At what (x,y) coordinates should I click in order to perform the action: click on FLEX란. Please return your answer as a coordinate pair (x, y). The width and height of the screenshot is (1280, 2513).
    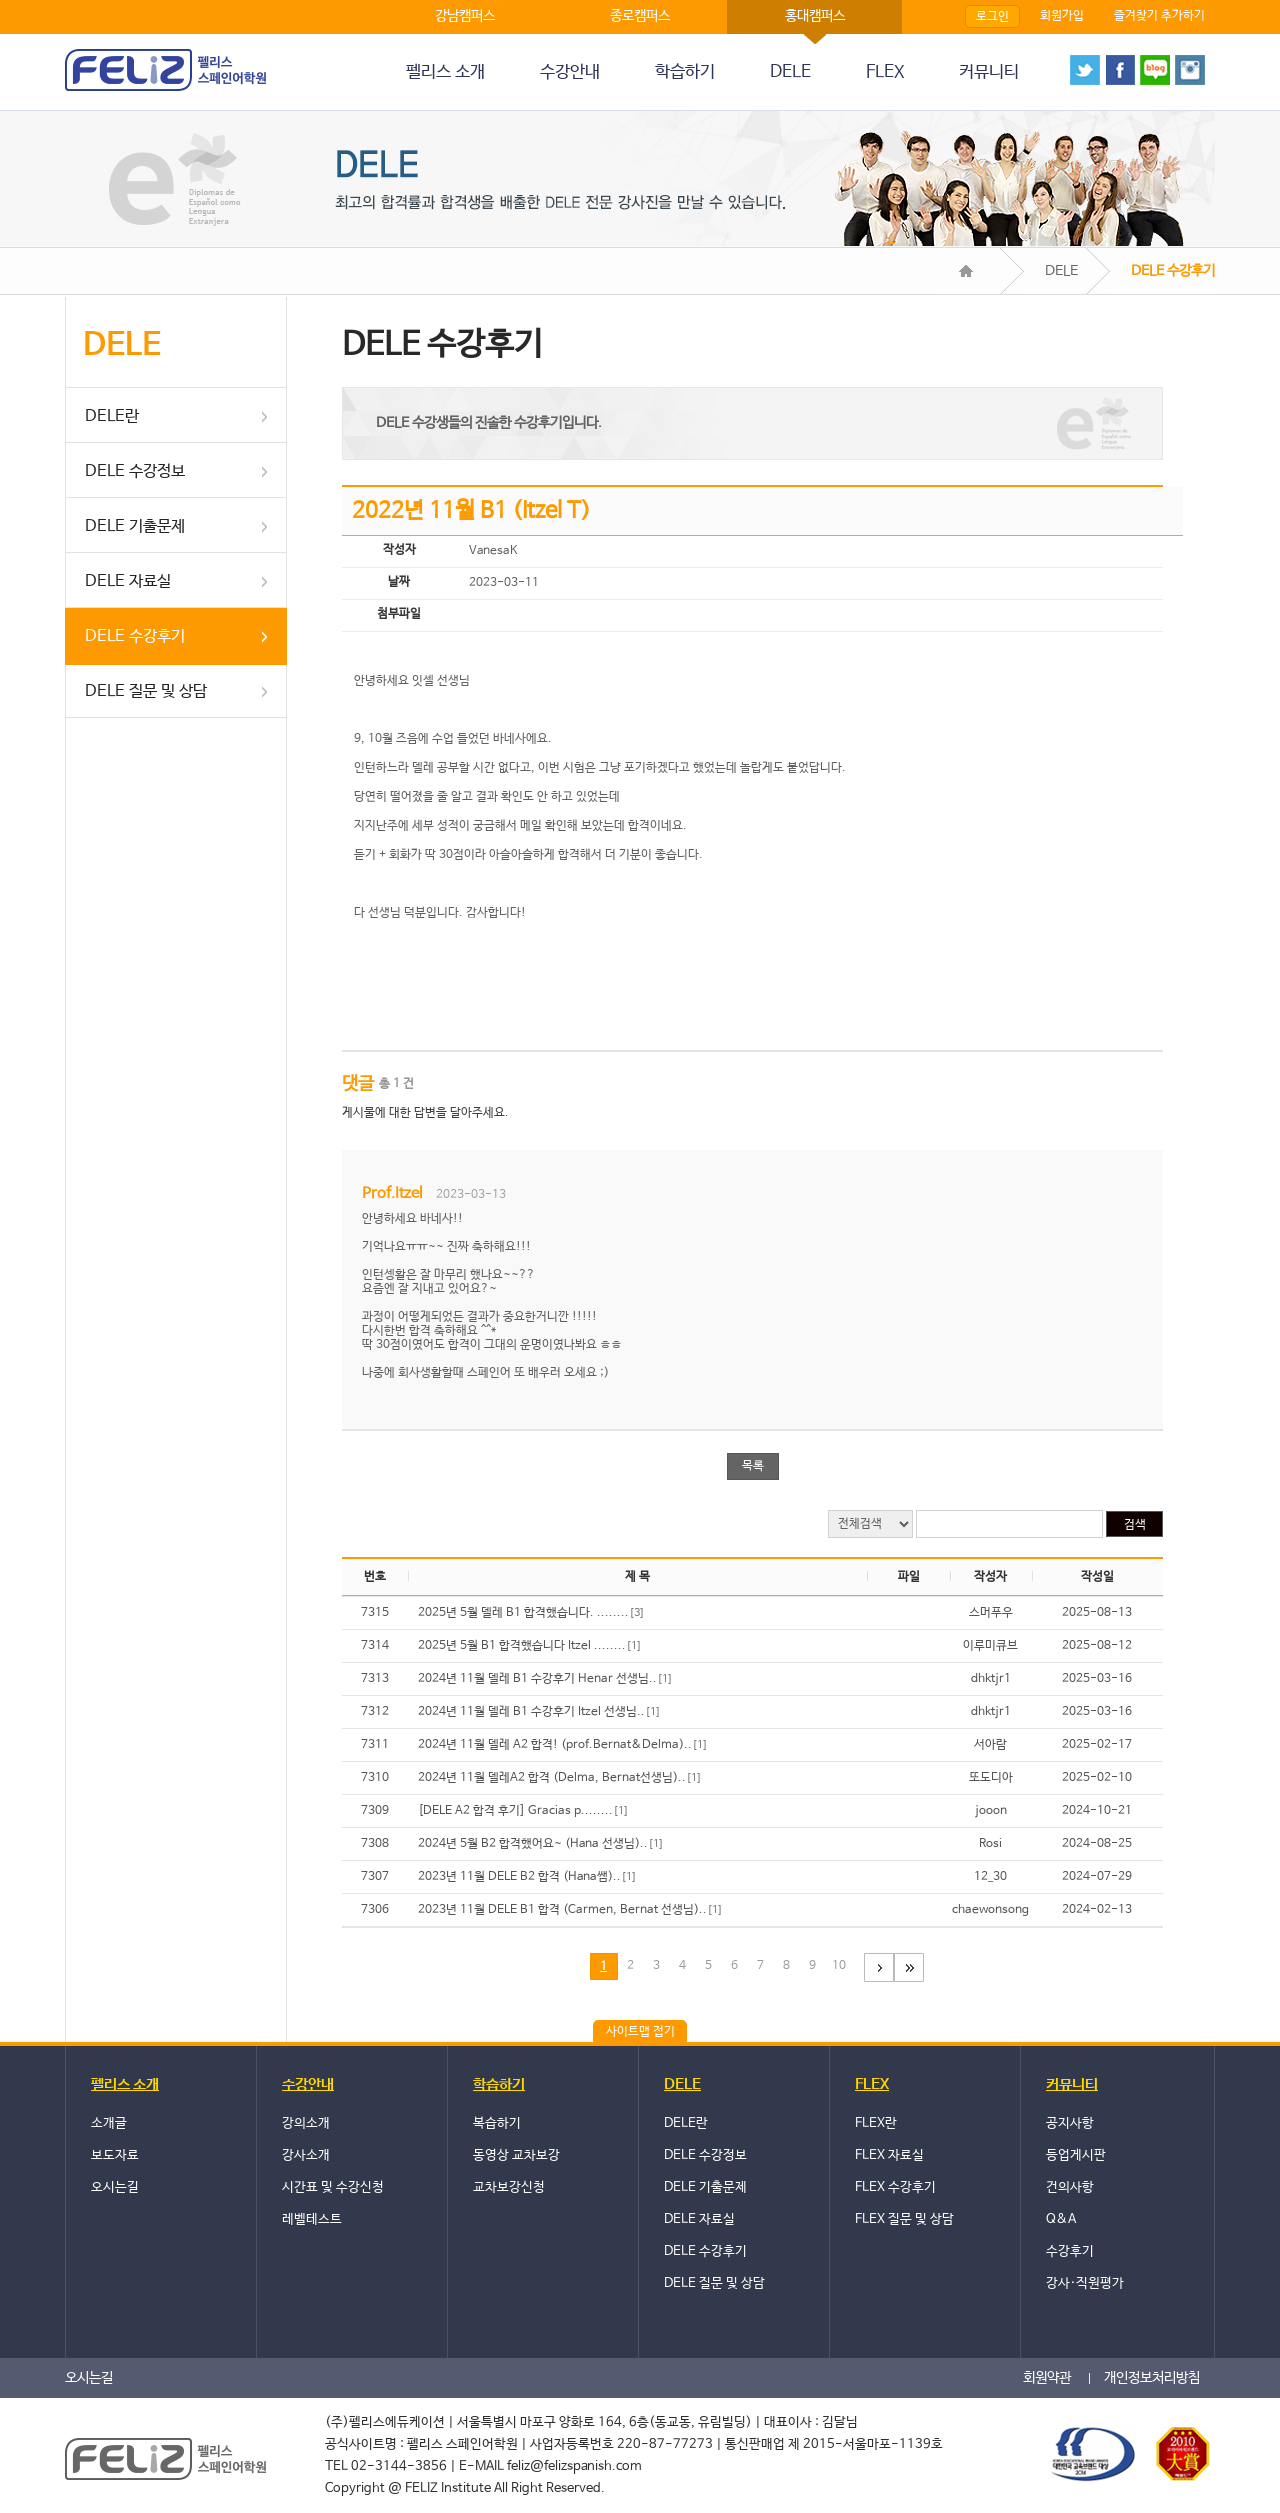
    Looking at the image, I should click on (876, 2123).